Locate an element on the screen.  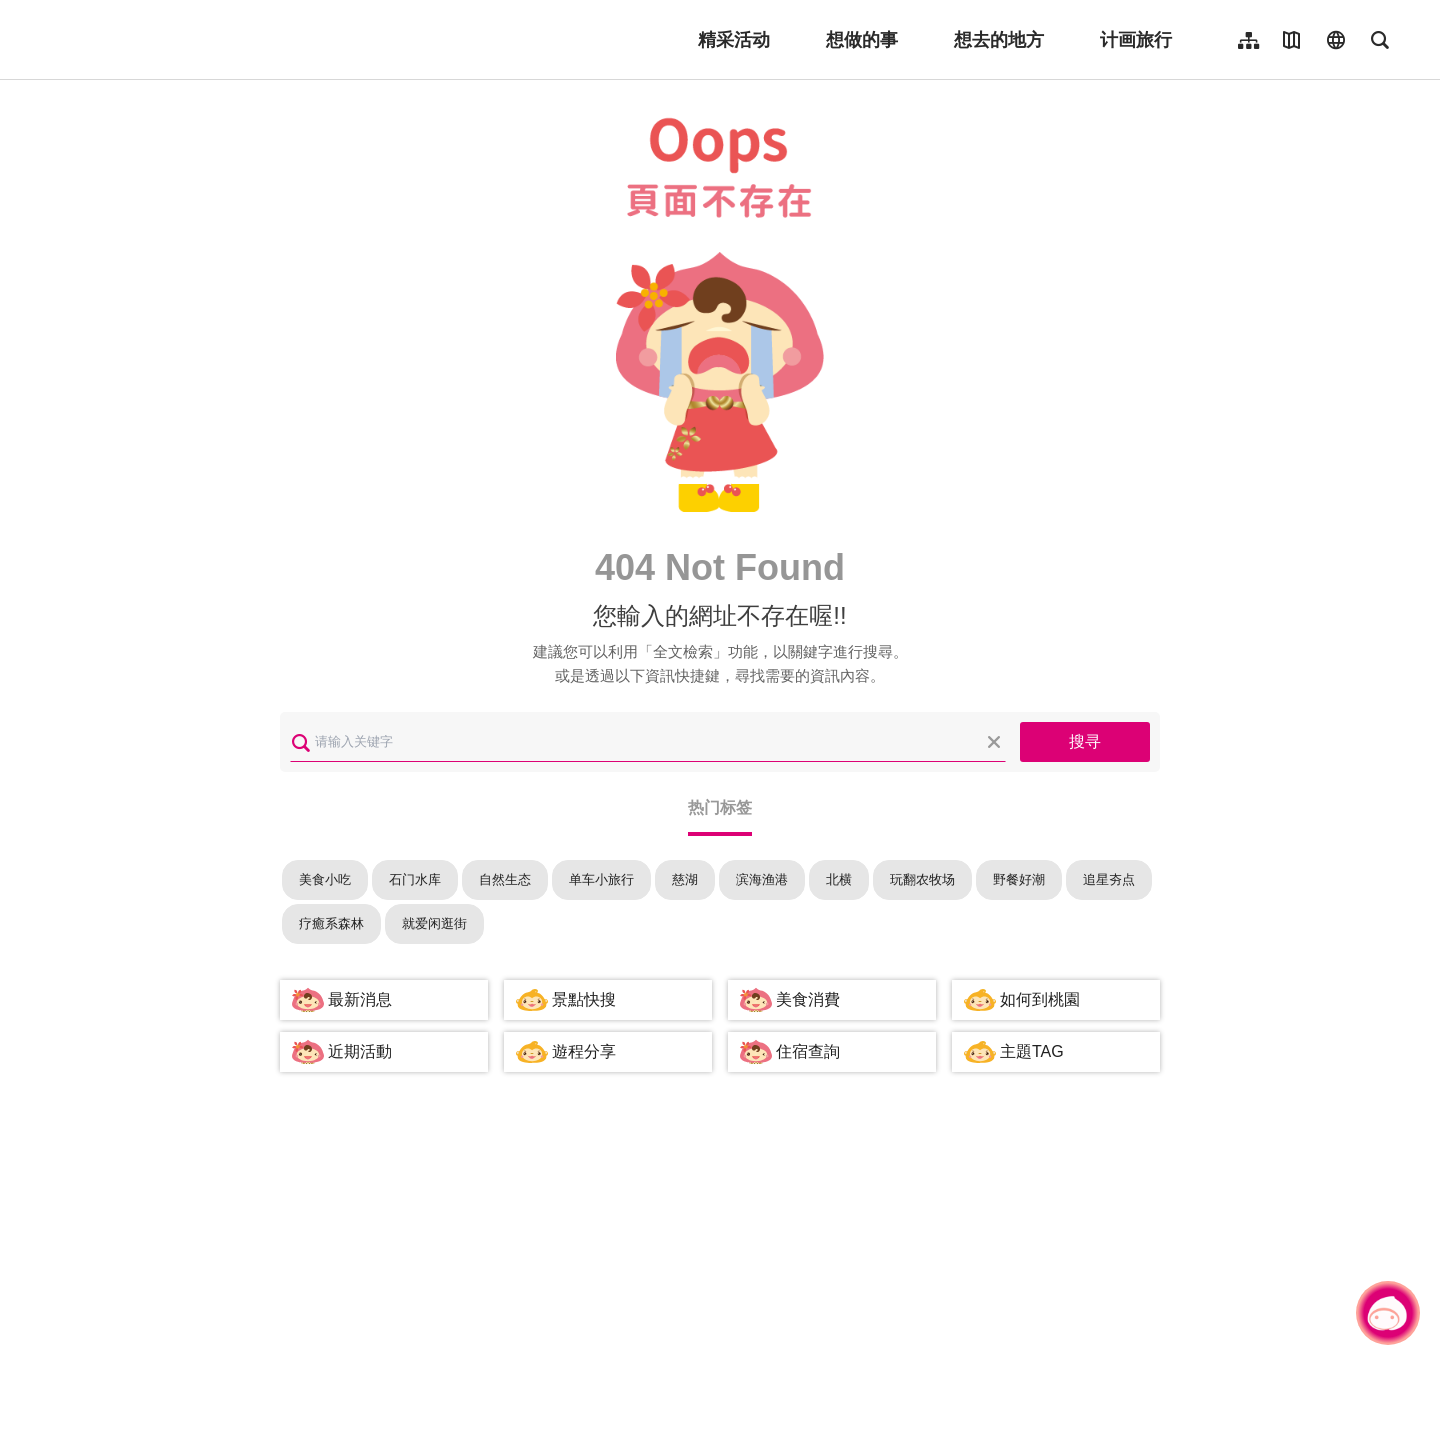
自然生态 is located at coordinates (505, 879).